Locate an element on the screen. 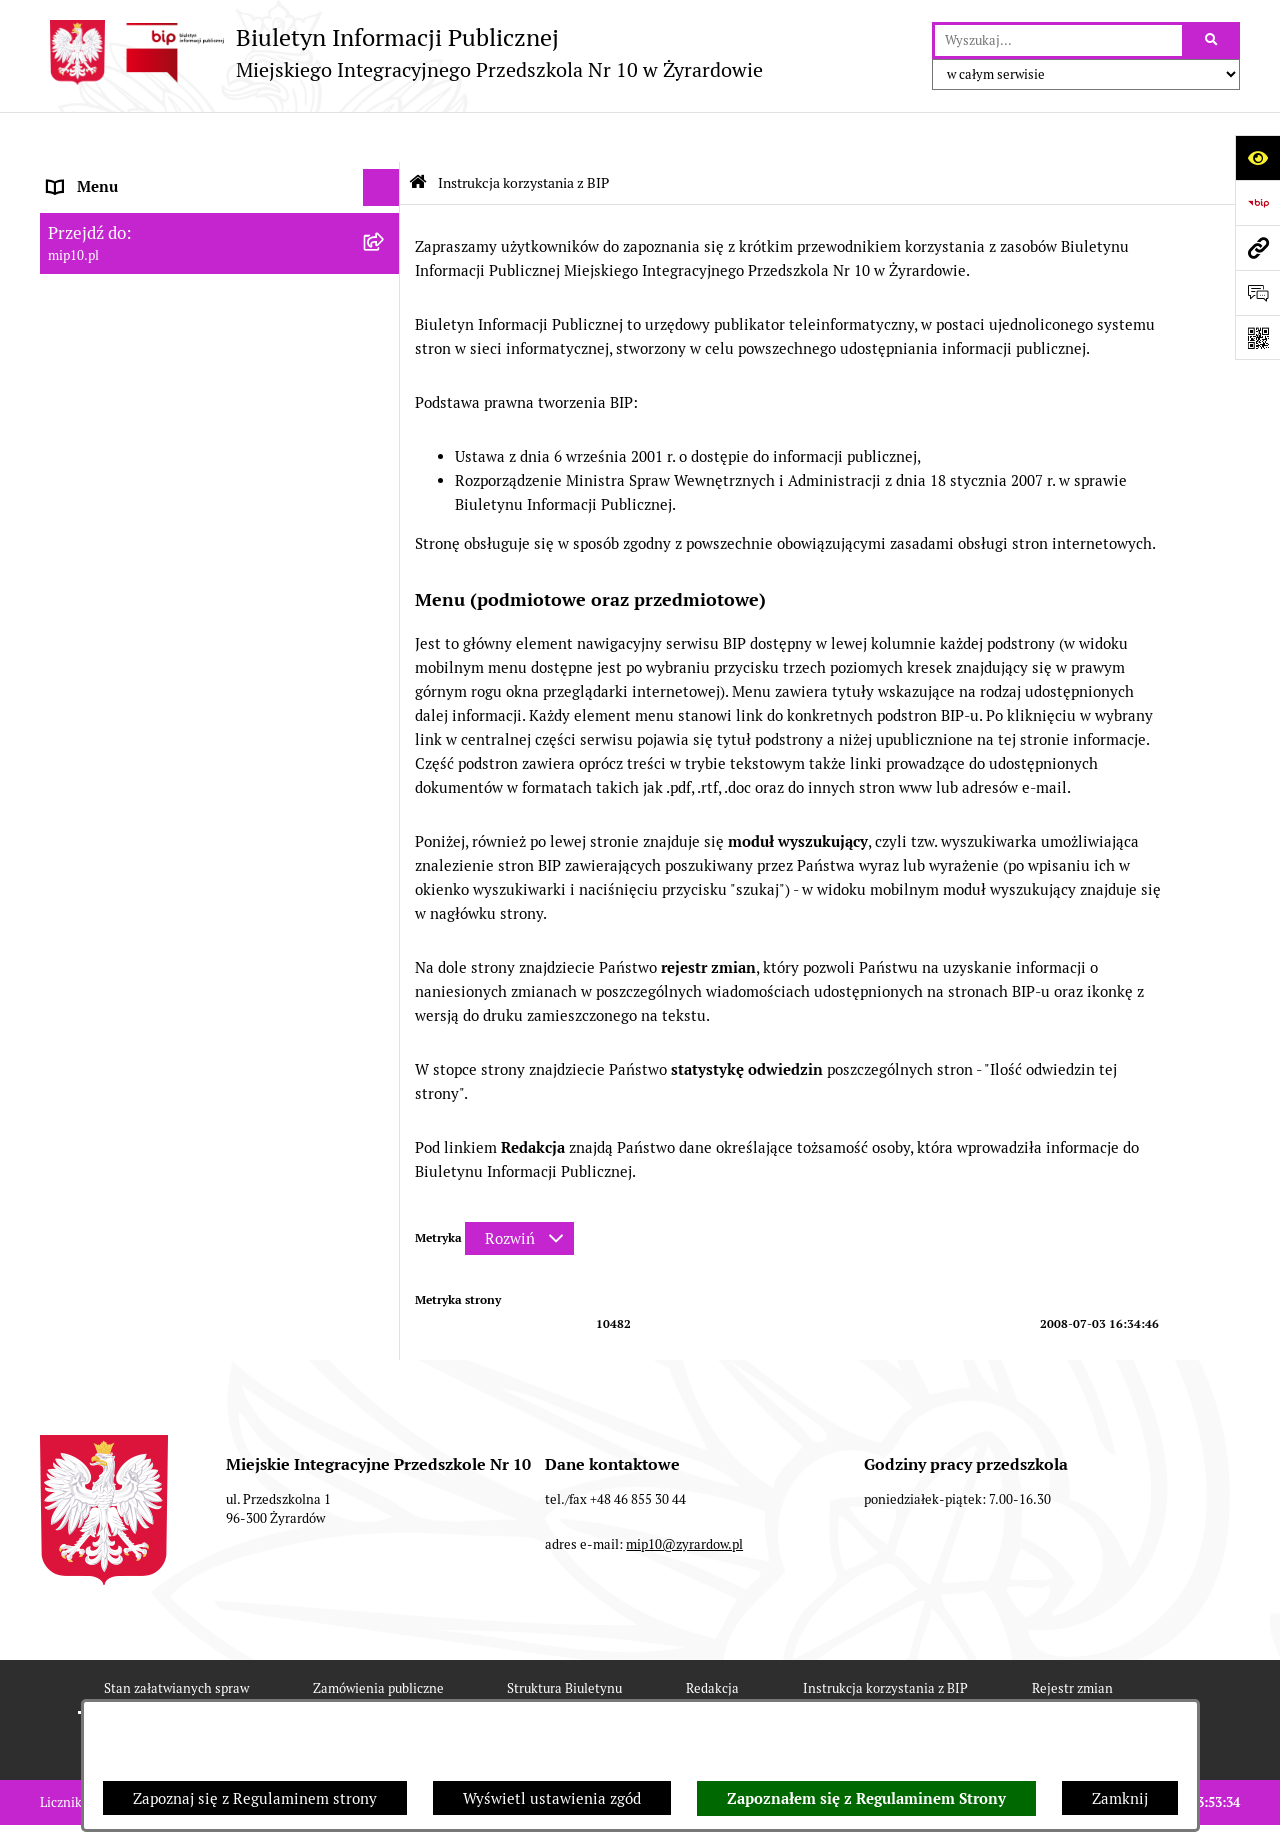 The image size is (1280, 1832). Dokumenty przedszkola [menuitem] is located at coordinates (130, 286).